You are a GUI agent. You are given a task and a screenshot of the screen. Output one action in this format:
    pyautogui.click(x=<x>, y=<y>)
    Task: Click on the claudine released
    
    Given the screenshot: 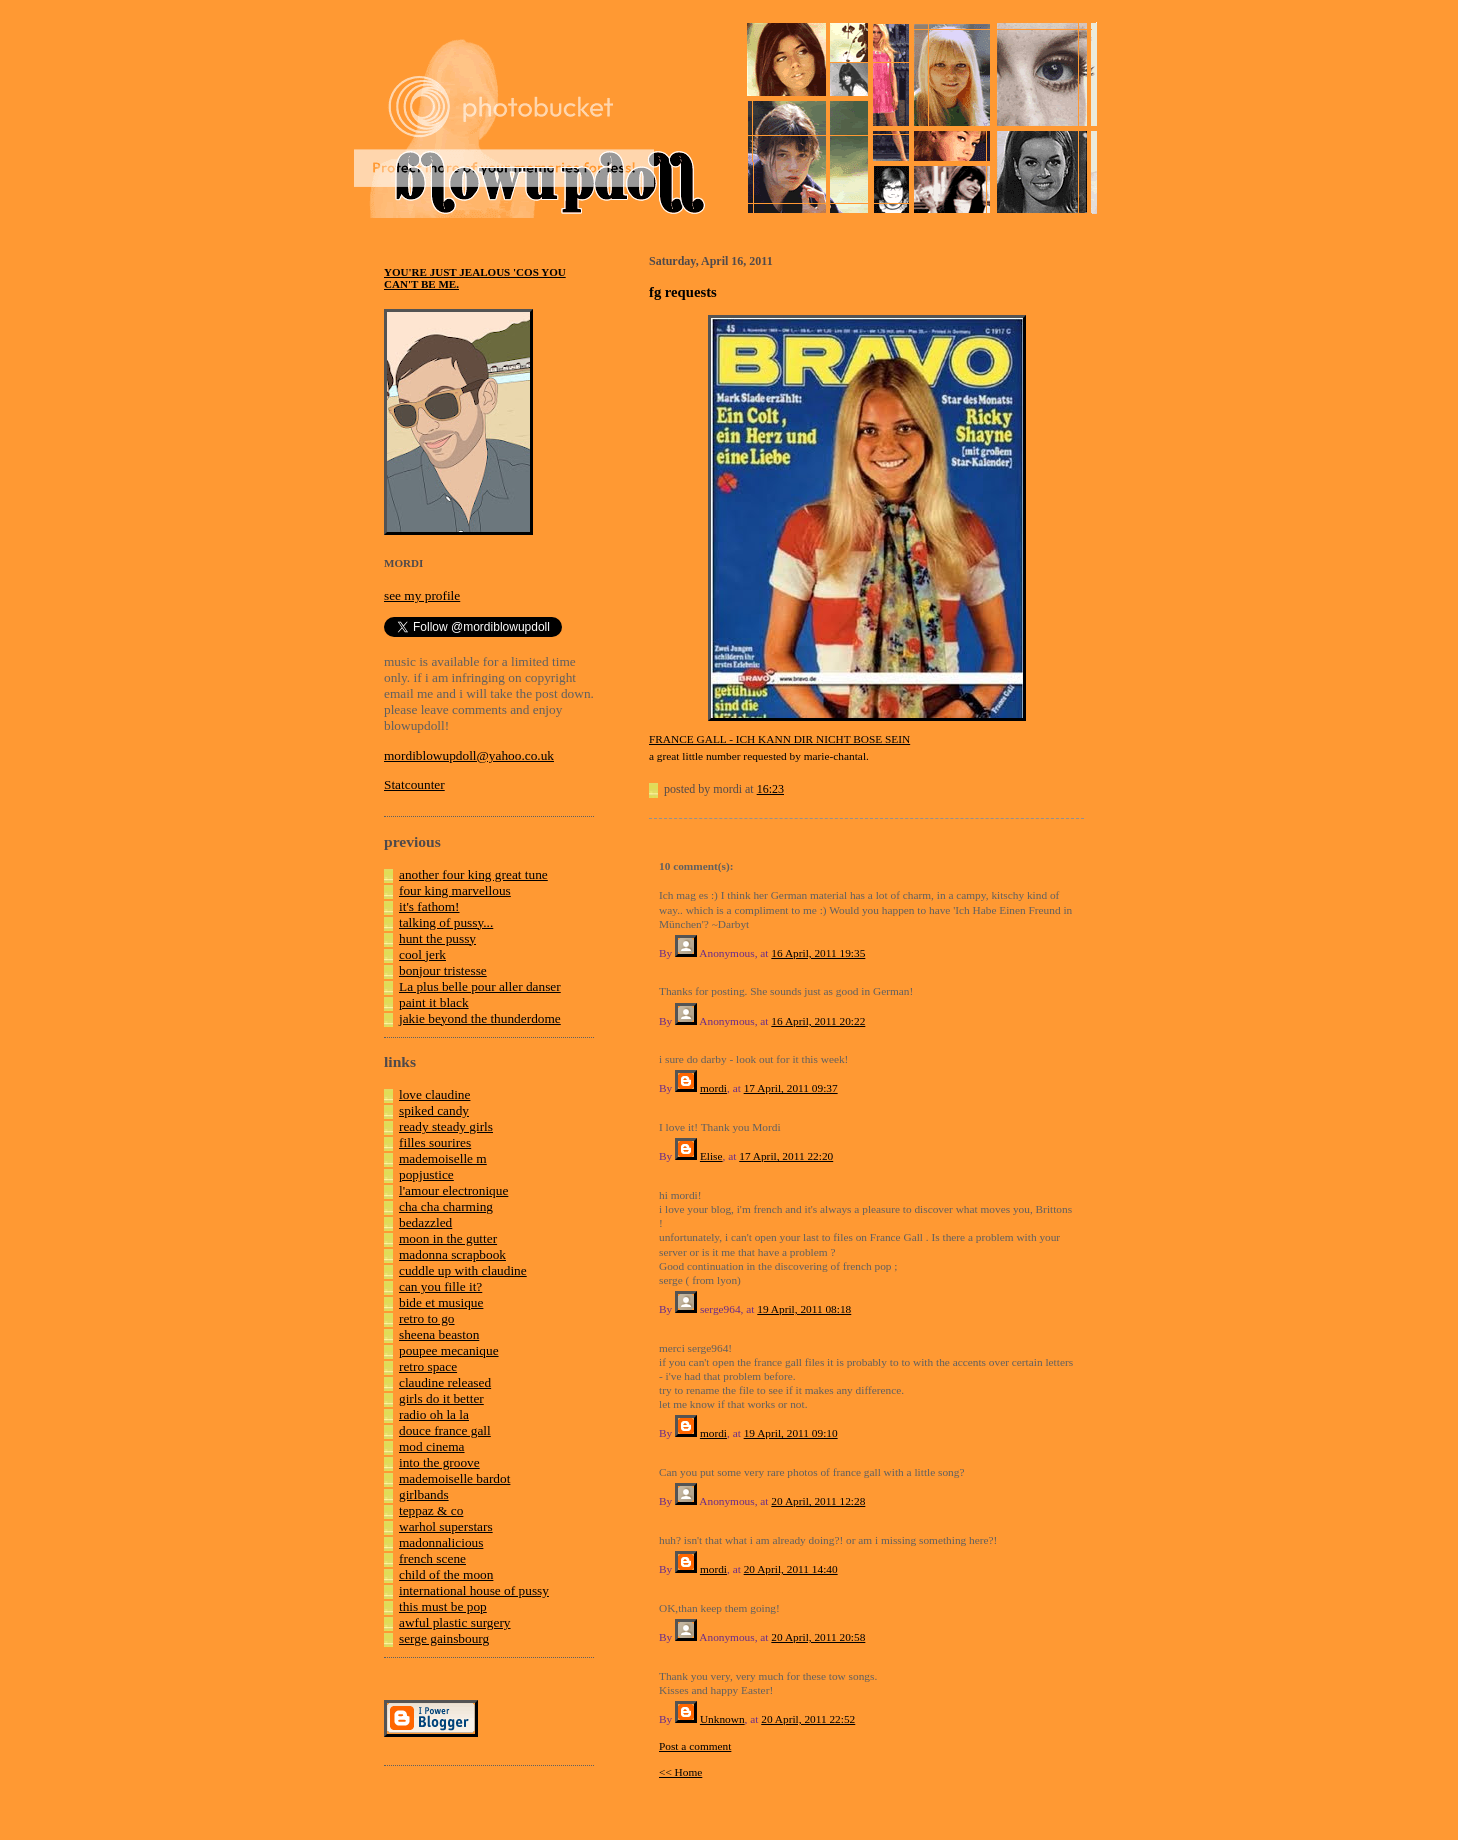 What is the action you would take?
    pyautogui.click(x=445, y=1382)
    